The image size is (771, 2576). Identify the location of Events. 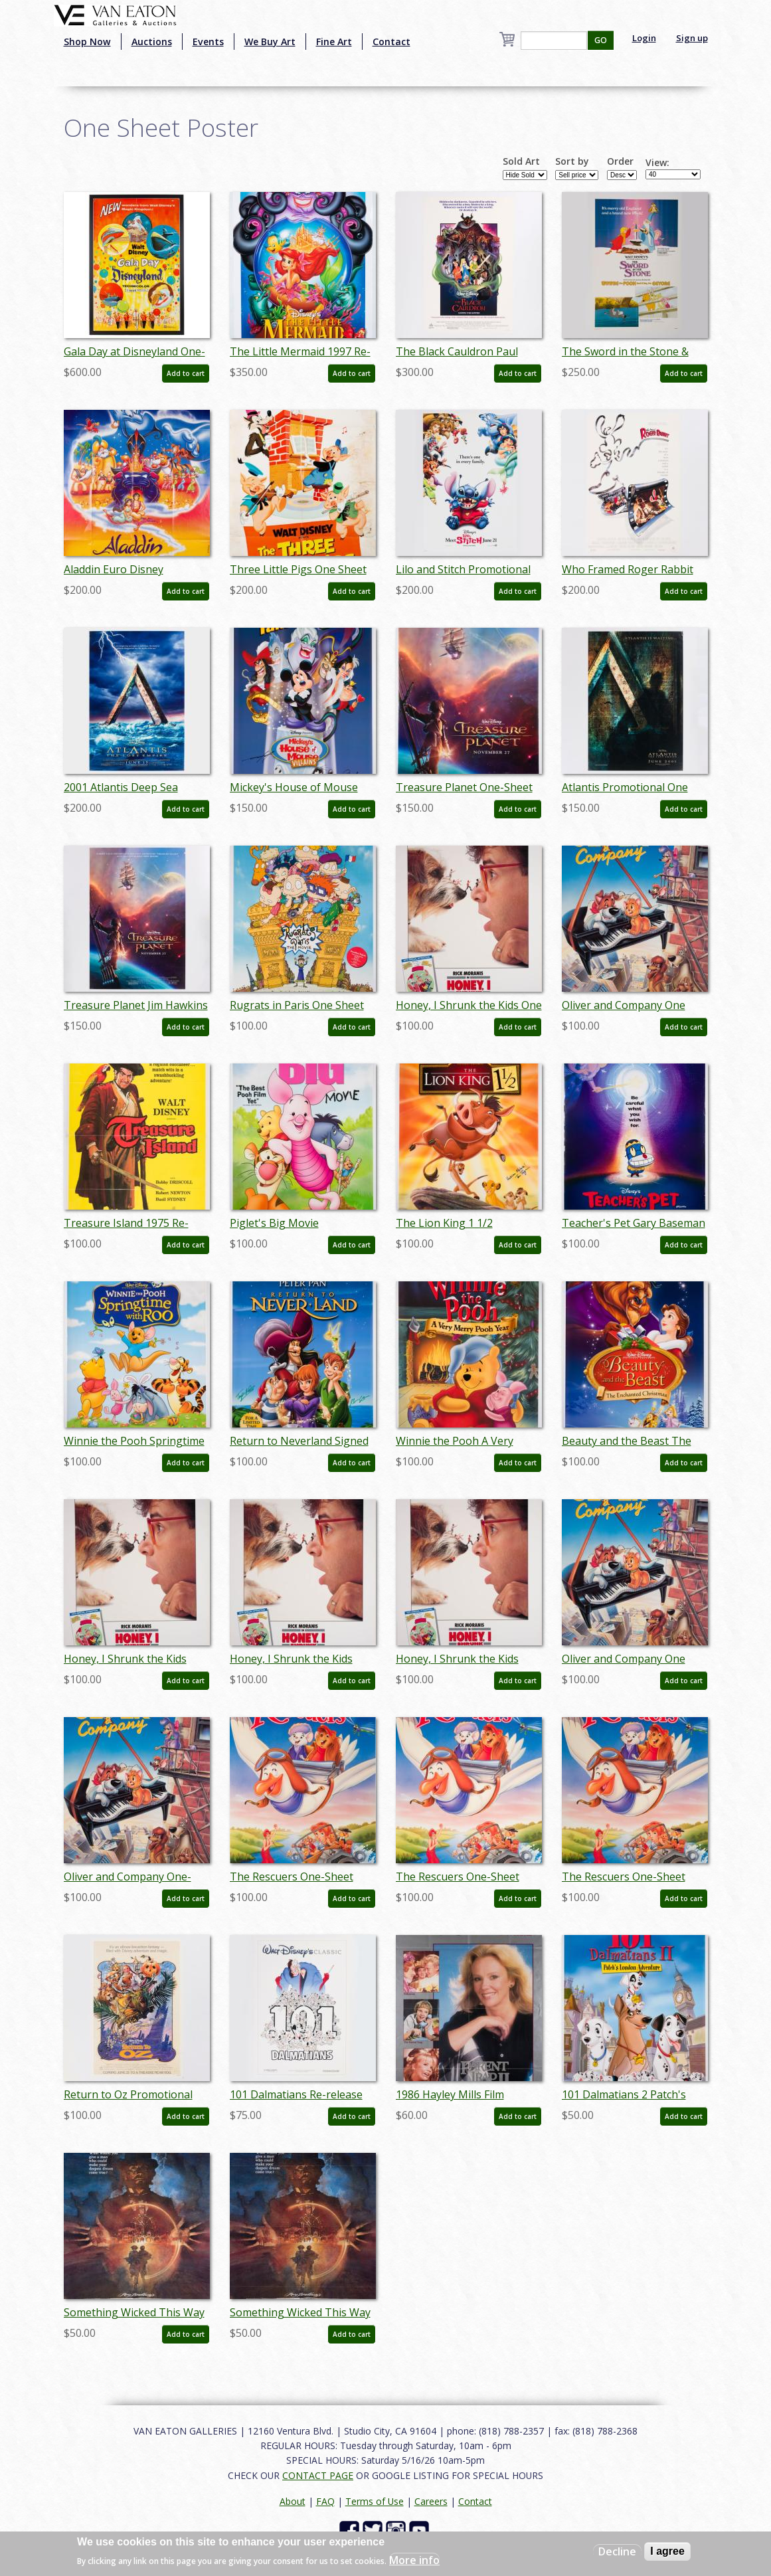
(208, 41).